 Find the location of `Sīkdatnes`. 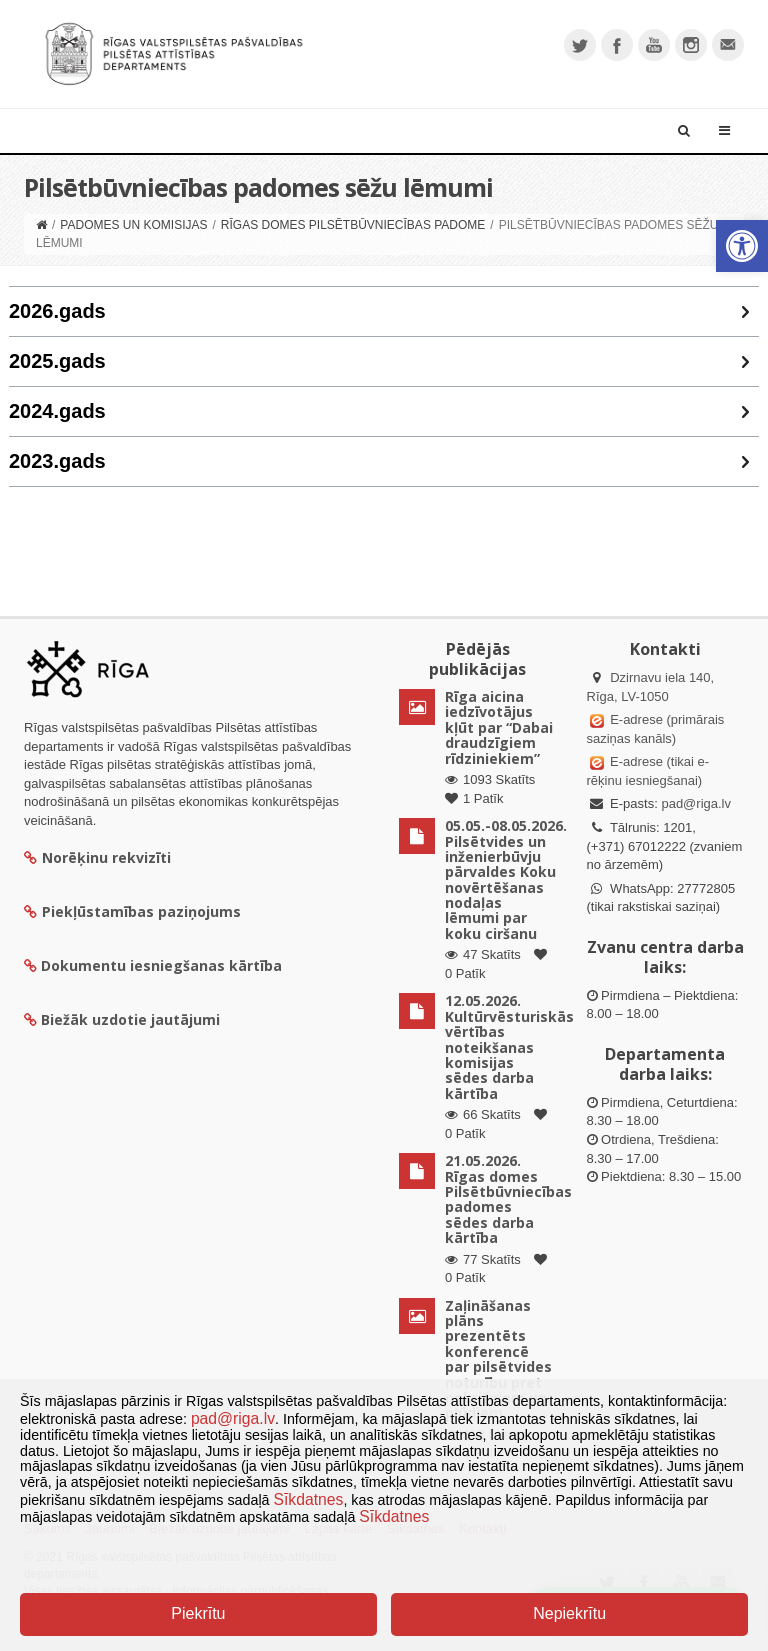

Sīkdatnes is located at coordinates (309, 1499).